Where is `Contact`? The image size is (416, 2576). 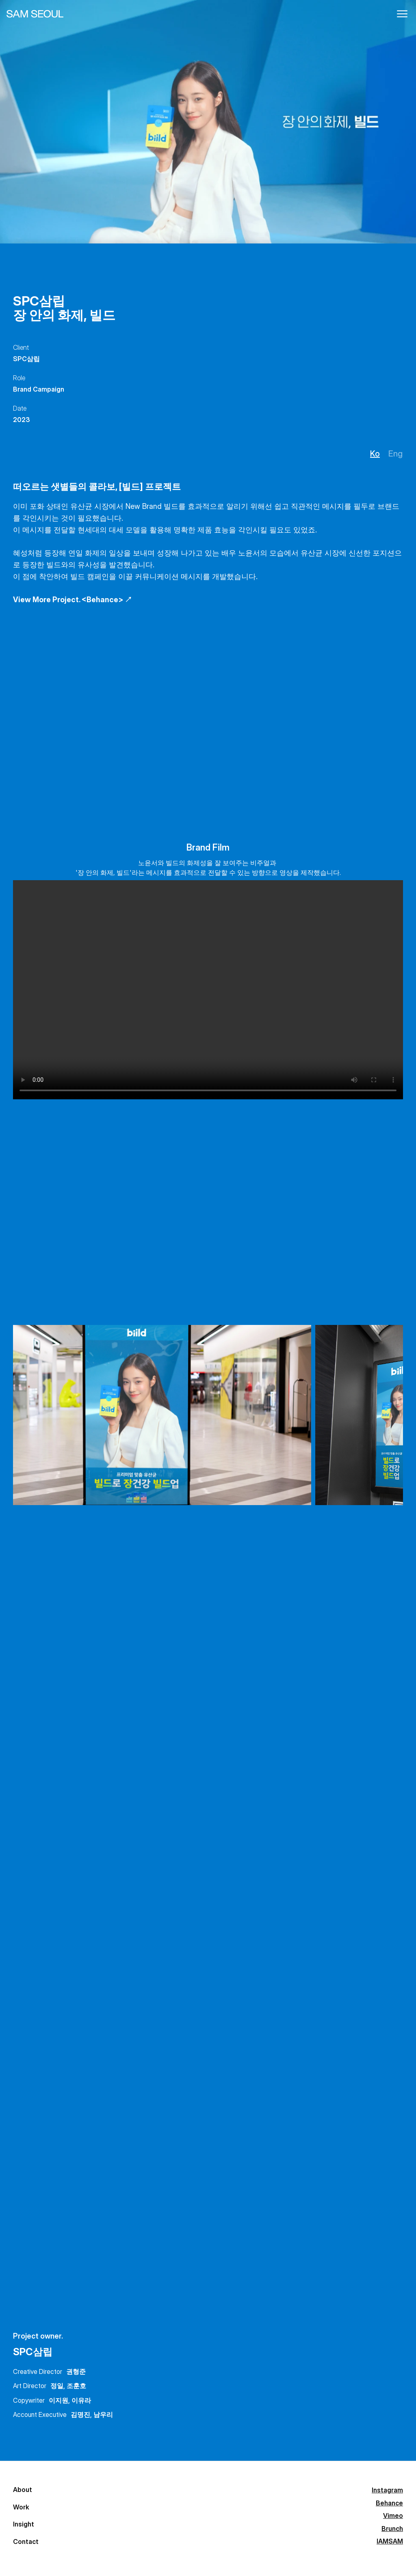 Contact is located at coordinates (26, 2555).